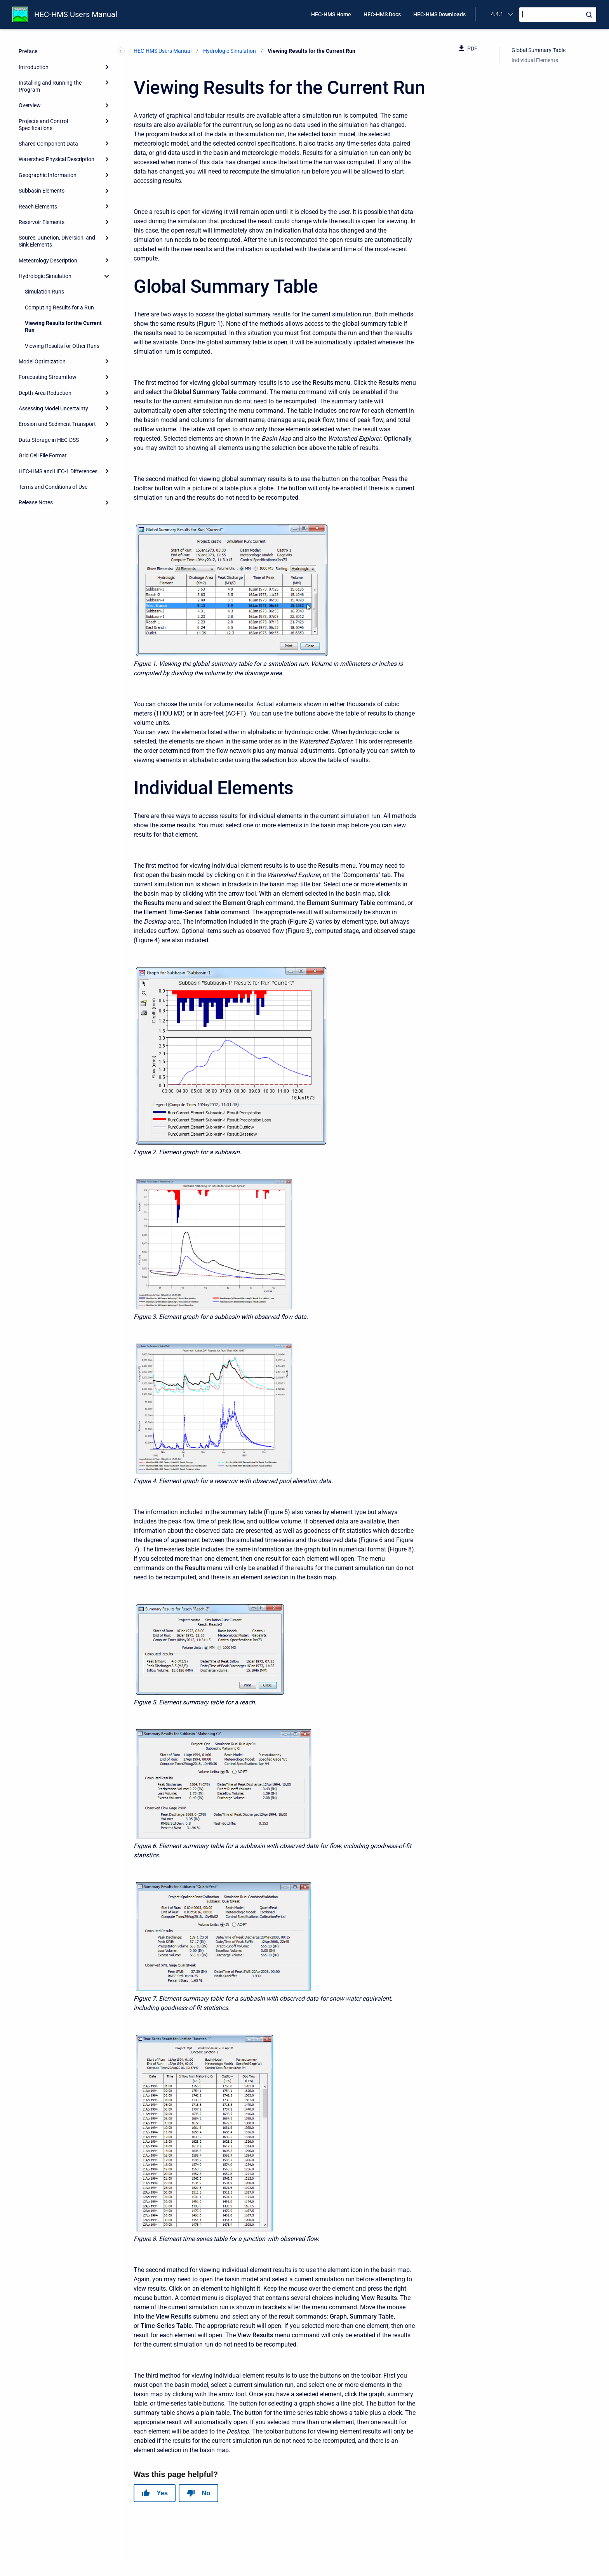 This screenshot has width=609, height=2576. Describe the element at coordinates (331, 14) in the screenshot. I see `HEC-HMS Home [menuitem]` at that location.